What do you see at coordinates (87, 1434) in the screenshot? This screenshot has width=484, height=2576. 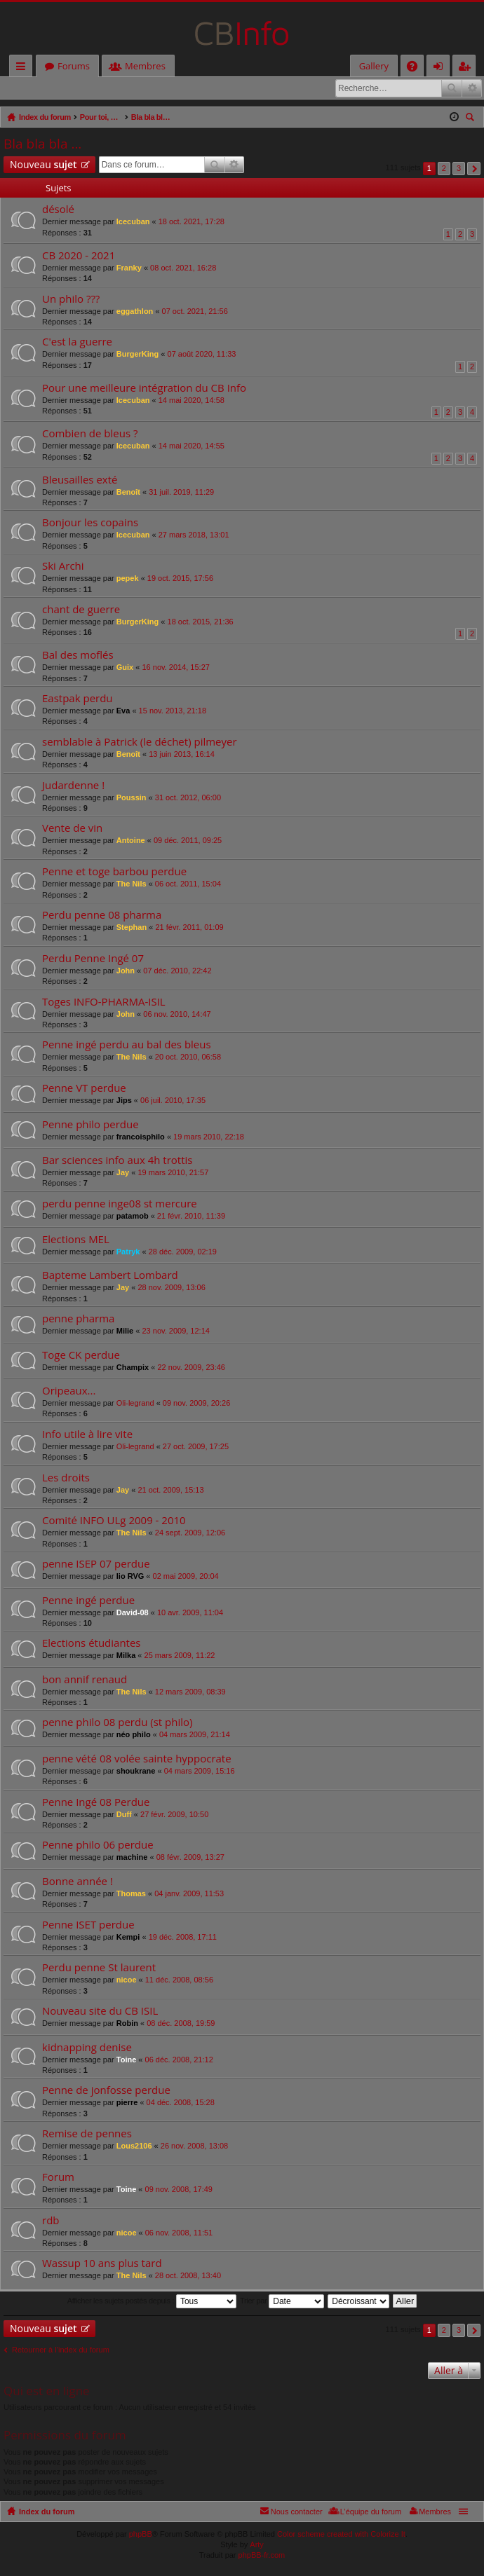 I see `Info utile à lire vite` at bounding box center [87, 1434].